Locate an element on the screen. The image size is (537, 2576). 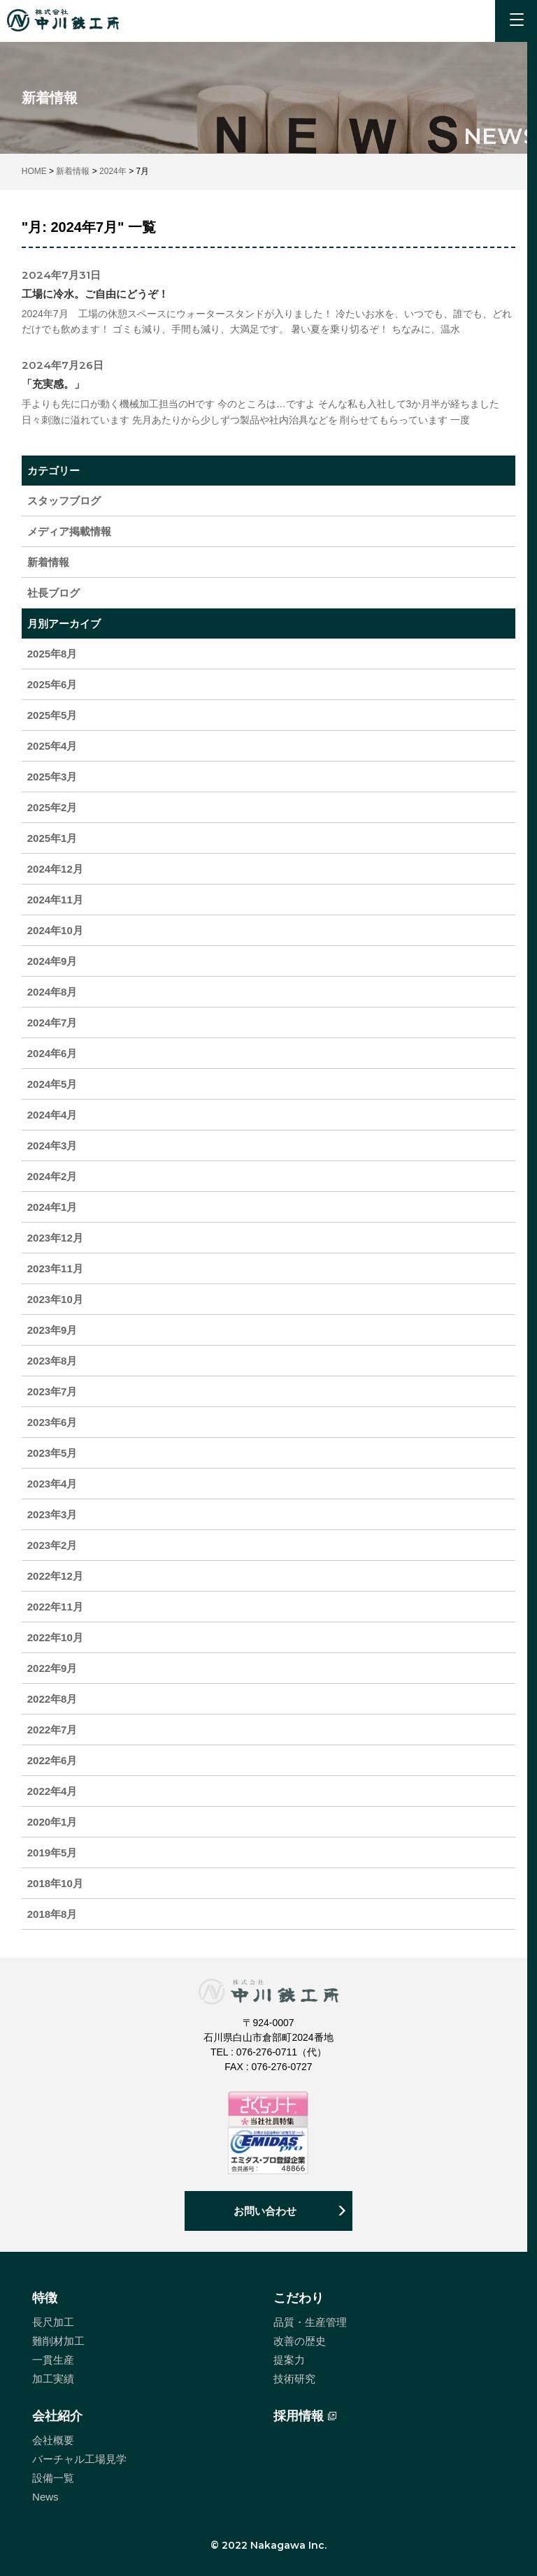
2024年1月 is located at coordinates (52, 1207).